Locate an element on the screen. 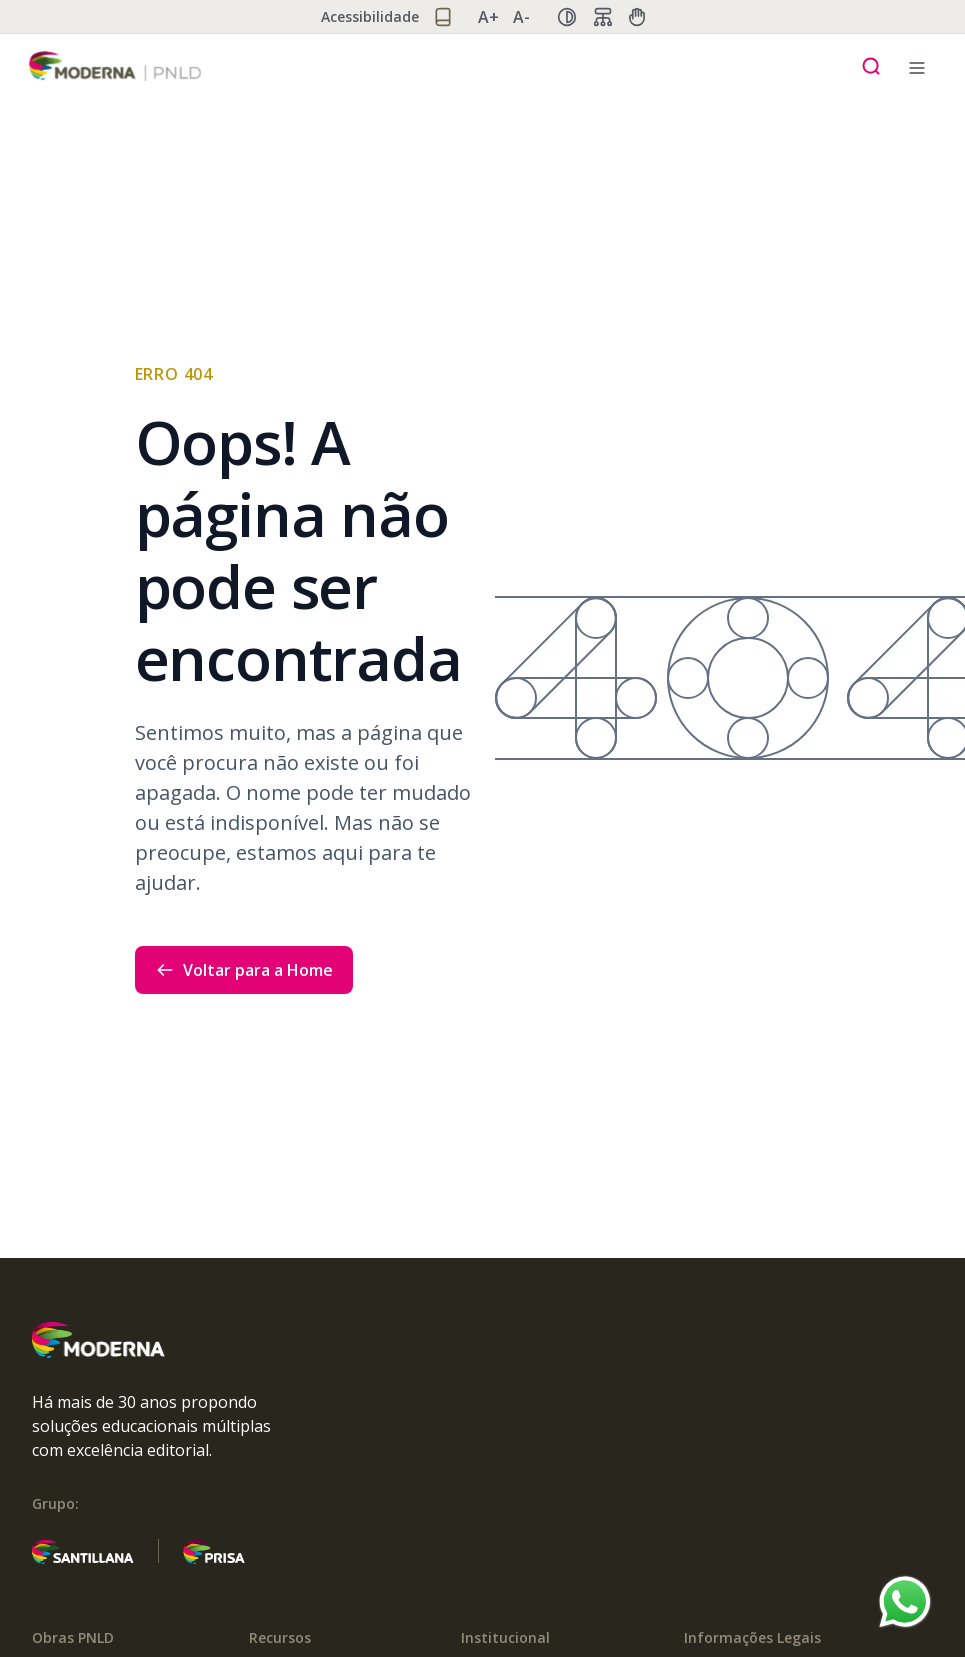  Acessibilidade is located at coordinates (370, 16).